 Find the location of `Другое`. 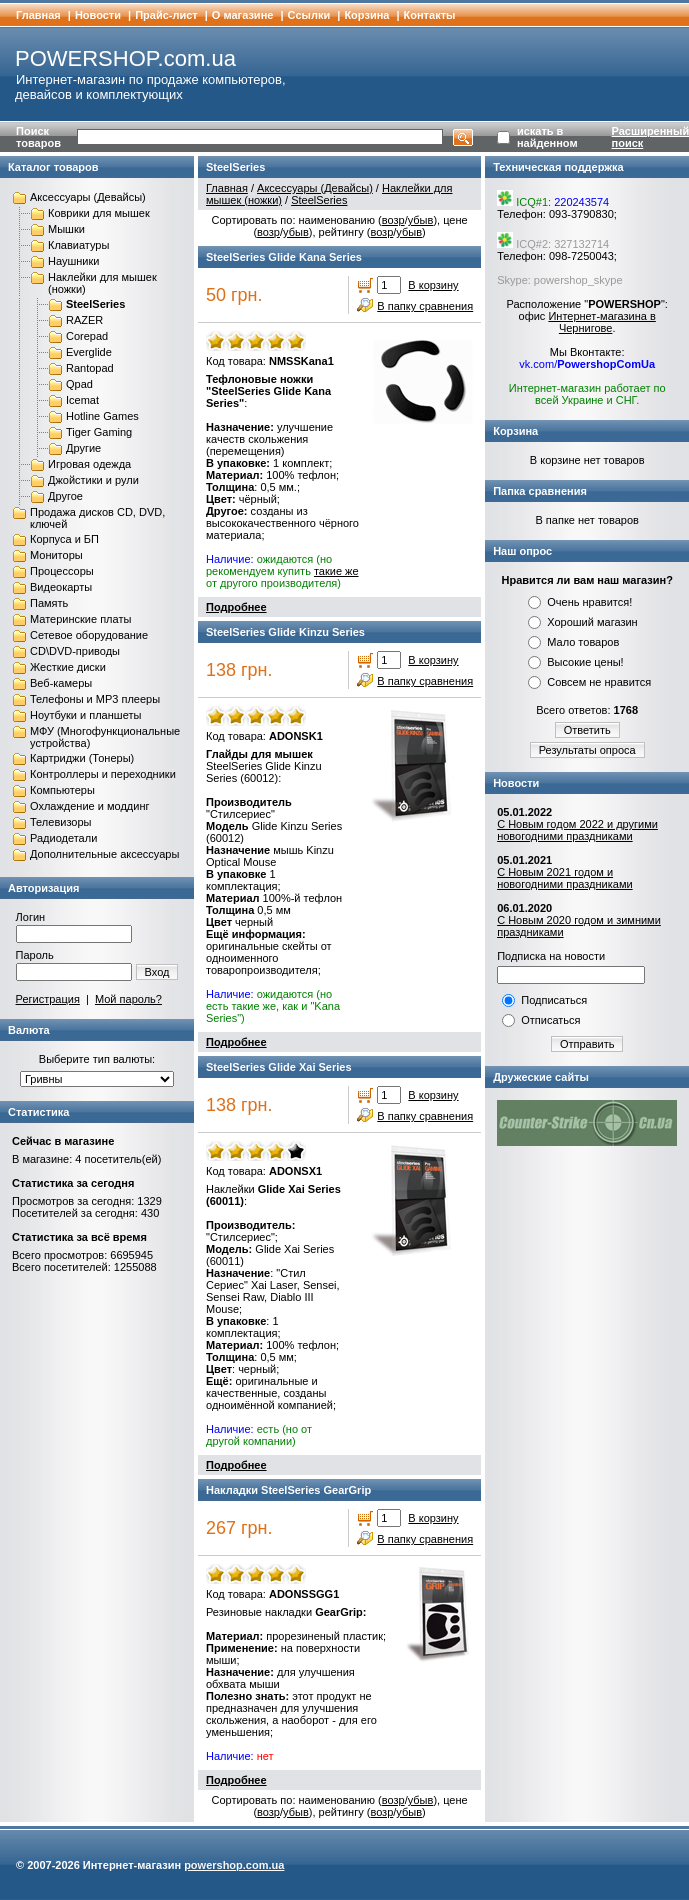

Другое is located at coordinates (65, 496).